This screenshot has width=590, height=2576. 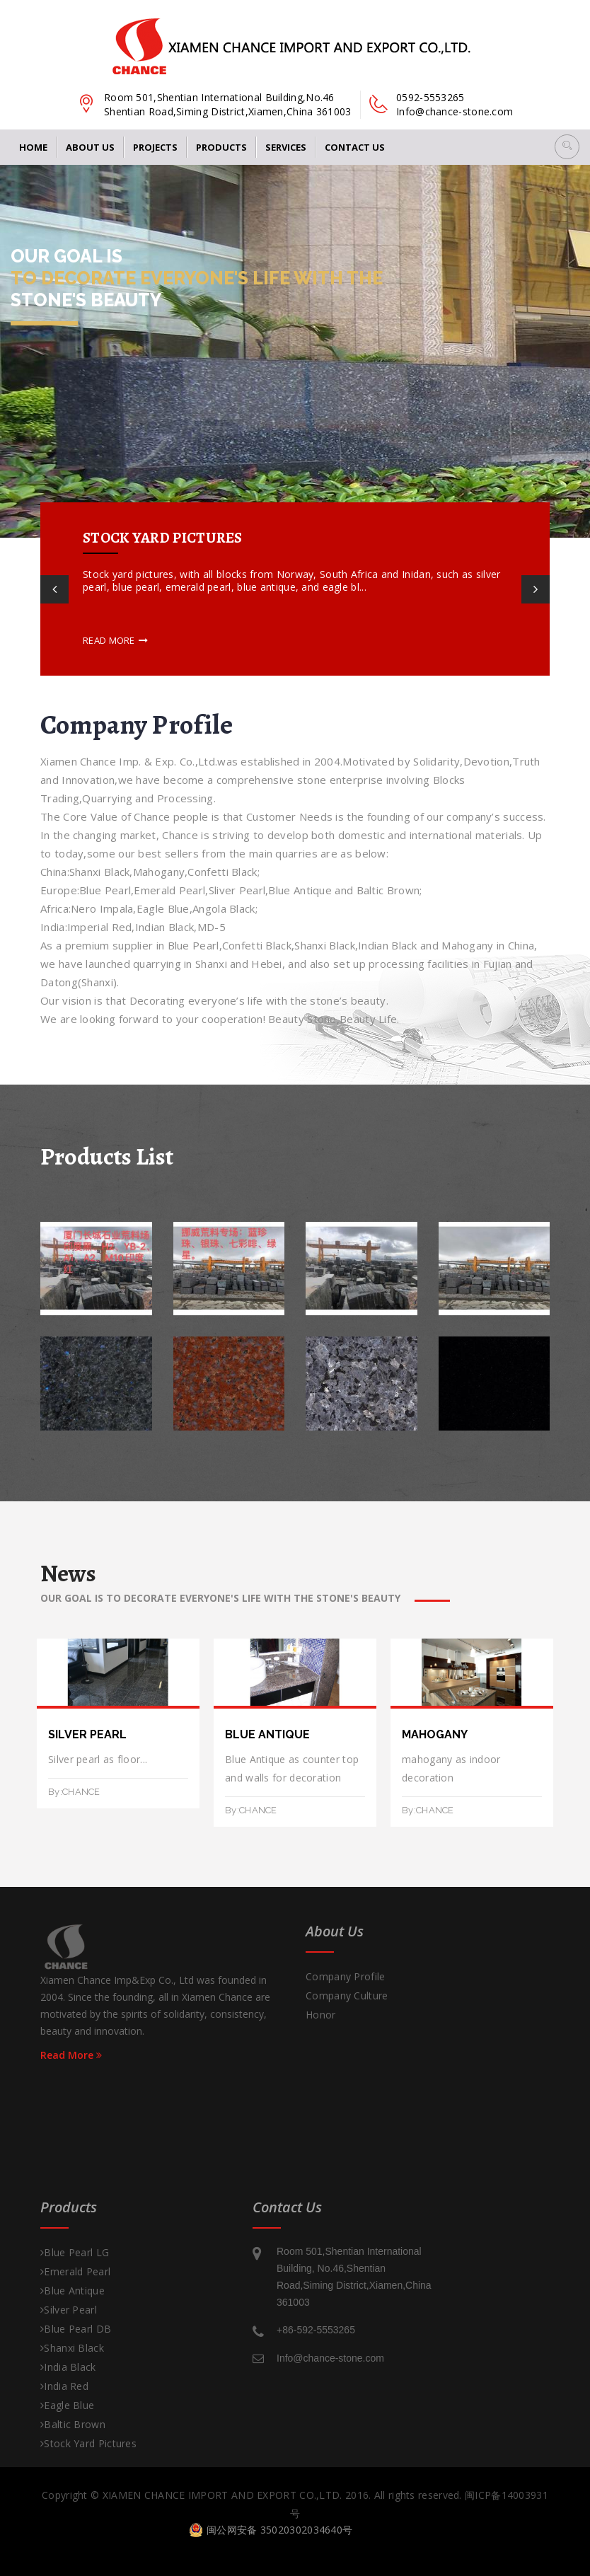 I want to click on Stock Yard pictures, so click(x=88, y=2443).